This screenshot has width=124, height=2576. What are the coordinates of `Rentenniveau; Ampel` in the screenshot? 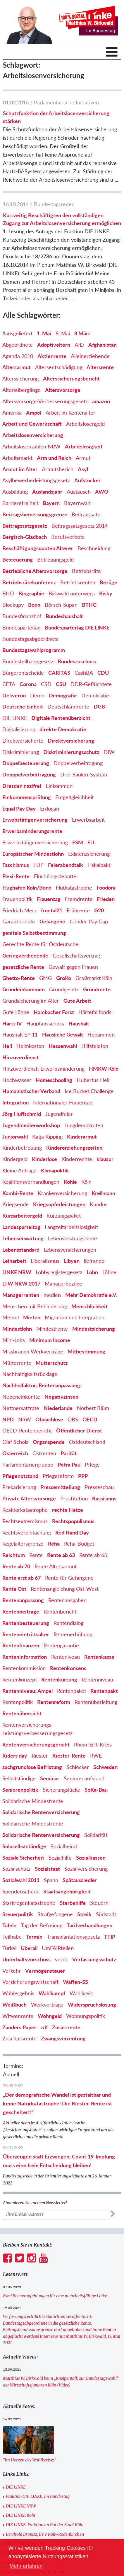 It's located at (27, 1691).